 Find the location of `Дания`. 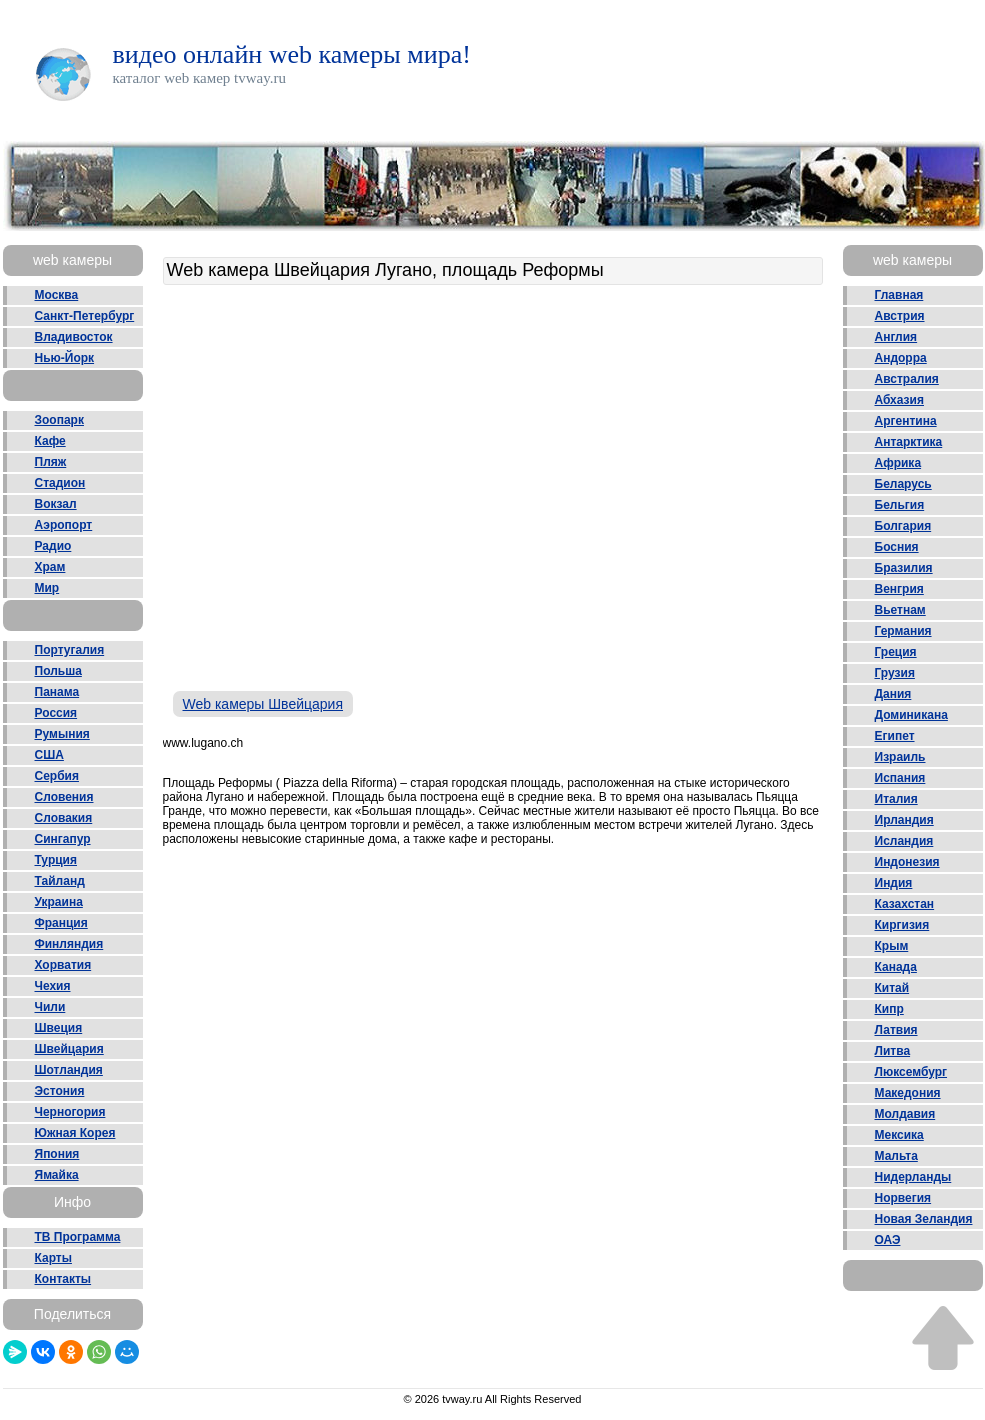

Дания is located at coordinates (893, 694).